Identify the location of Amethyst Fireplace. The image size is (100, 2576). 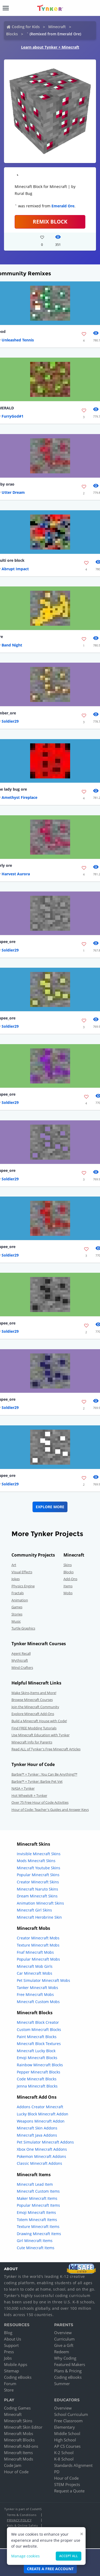
(19, 797).